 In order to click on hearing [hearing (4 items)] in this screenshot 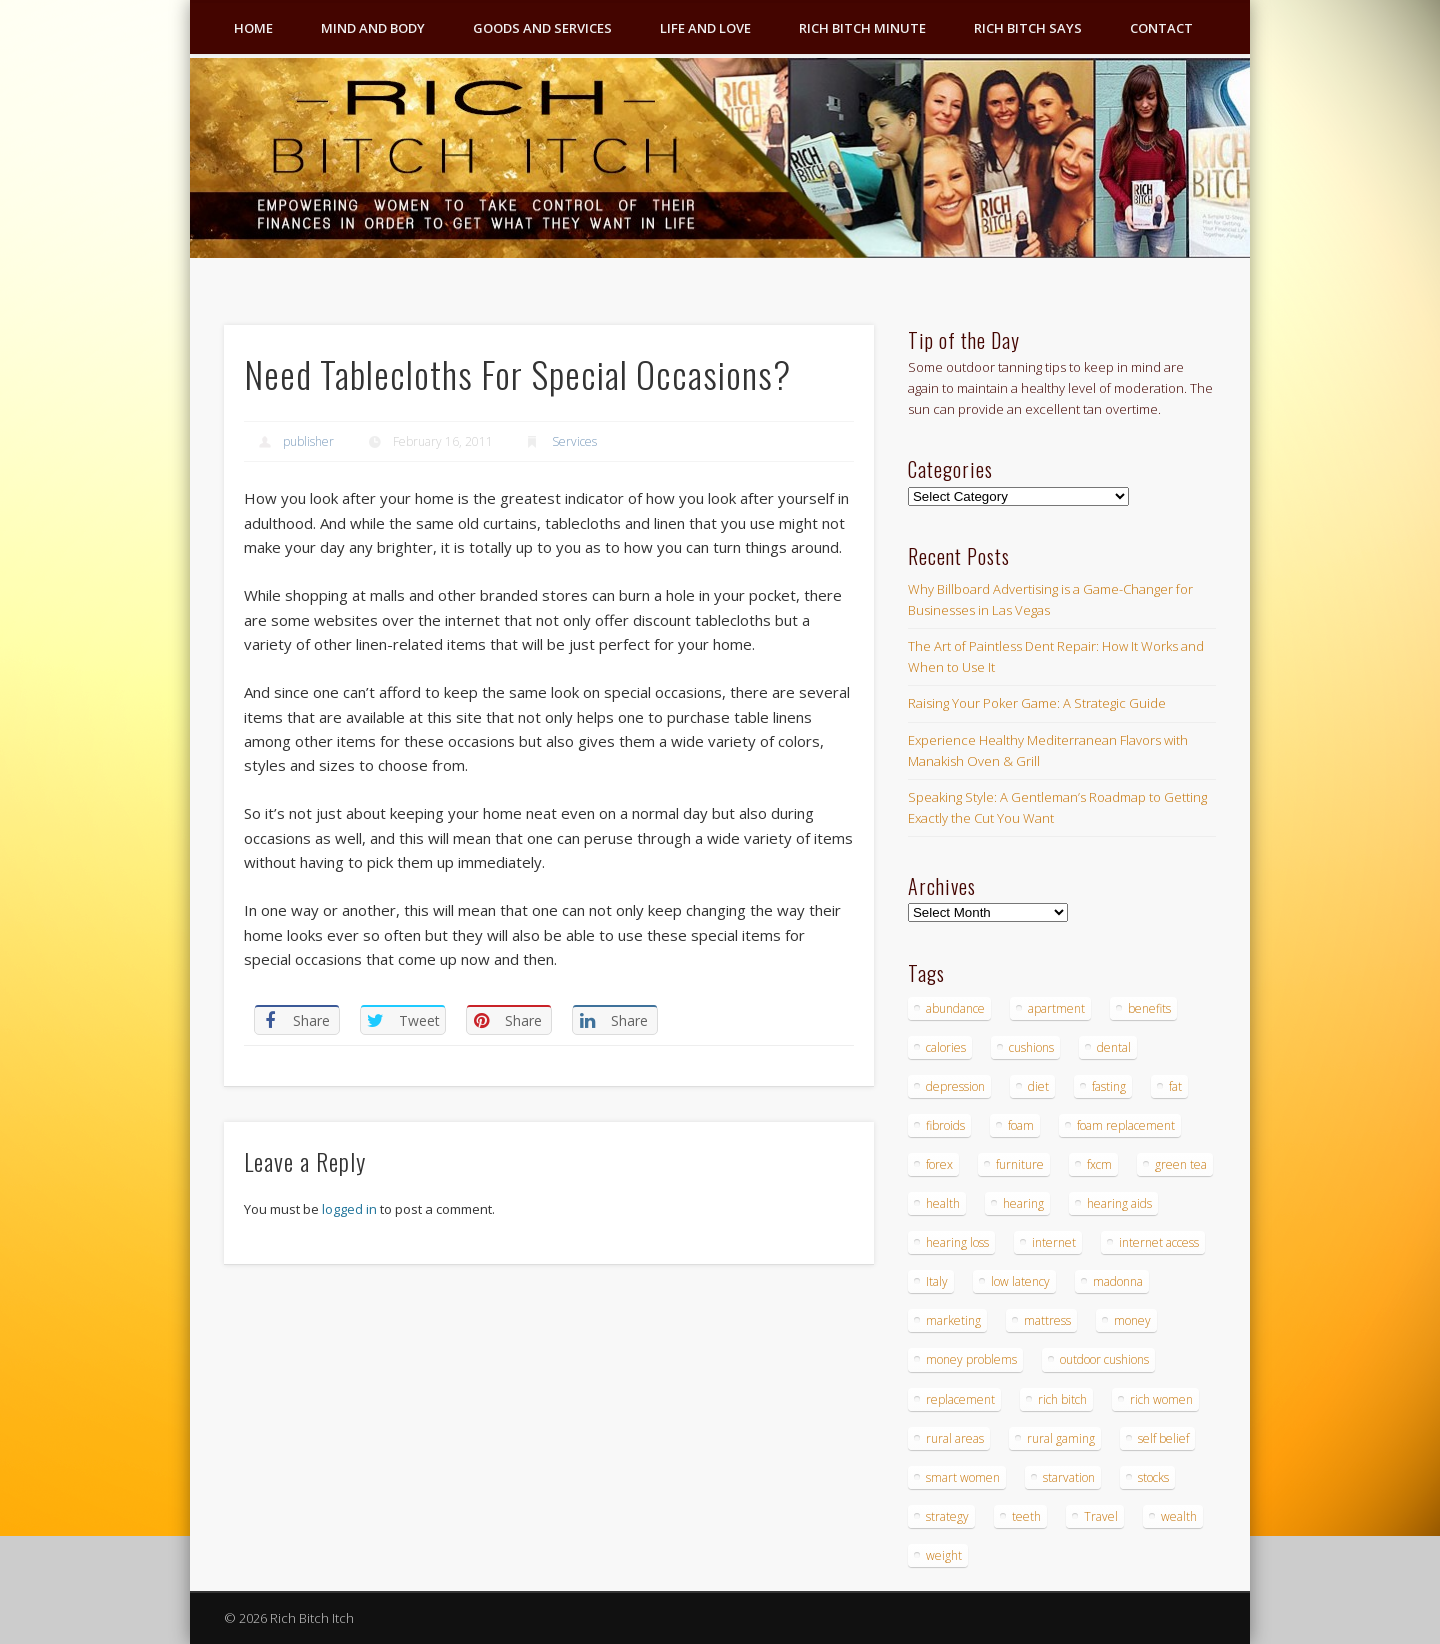, I will do `click(1023, 1203)`.